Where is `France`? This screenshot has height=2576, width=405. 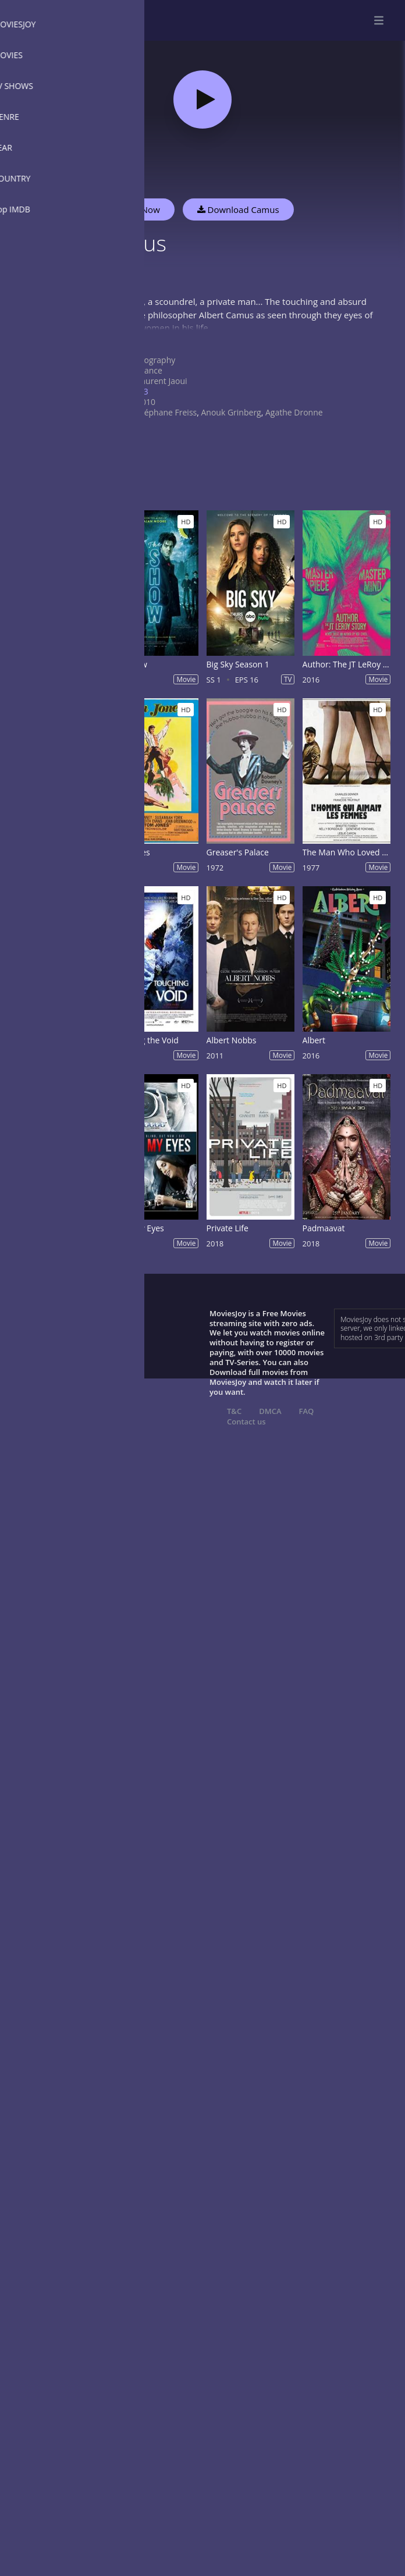 France is located at coordinates (149, 370).